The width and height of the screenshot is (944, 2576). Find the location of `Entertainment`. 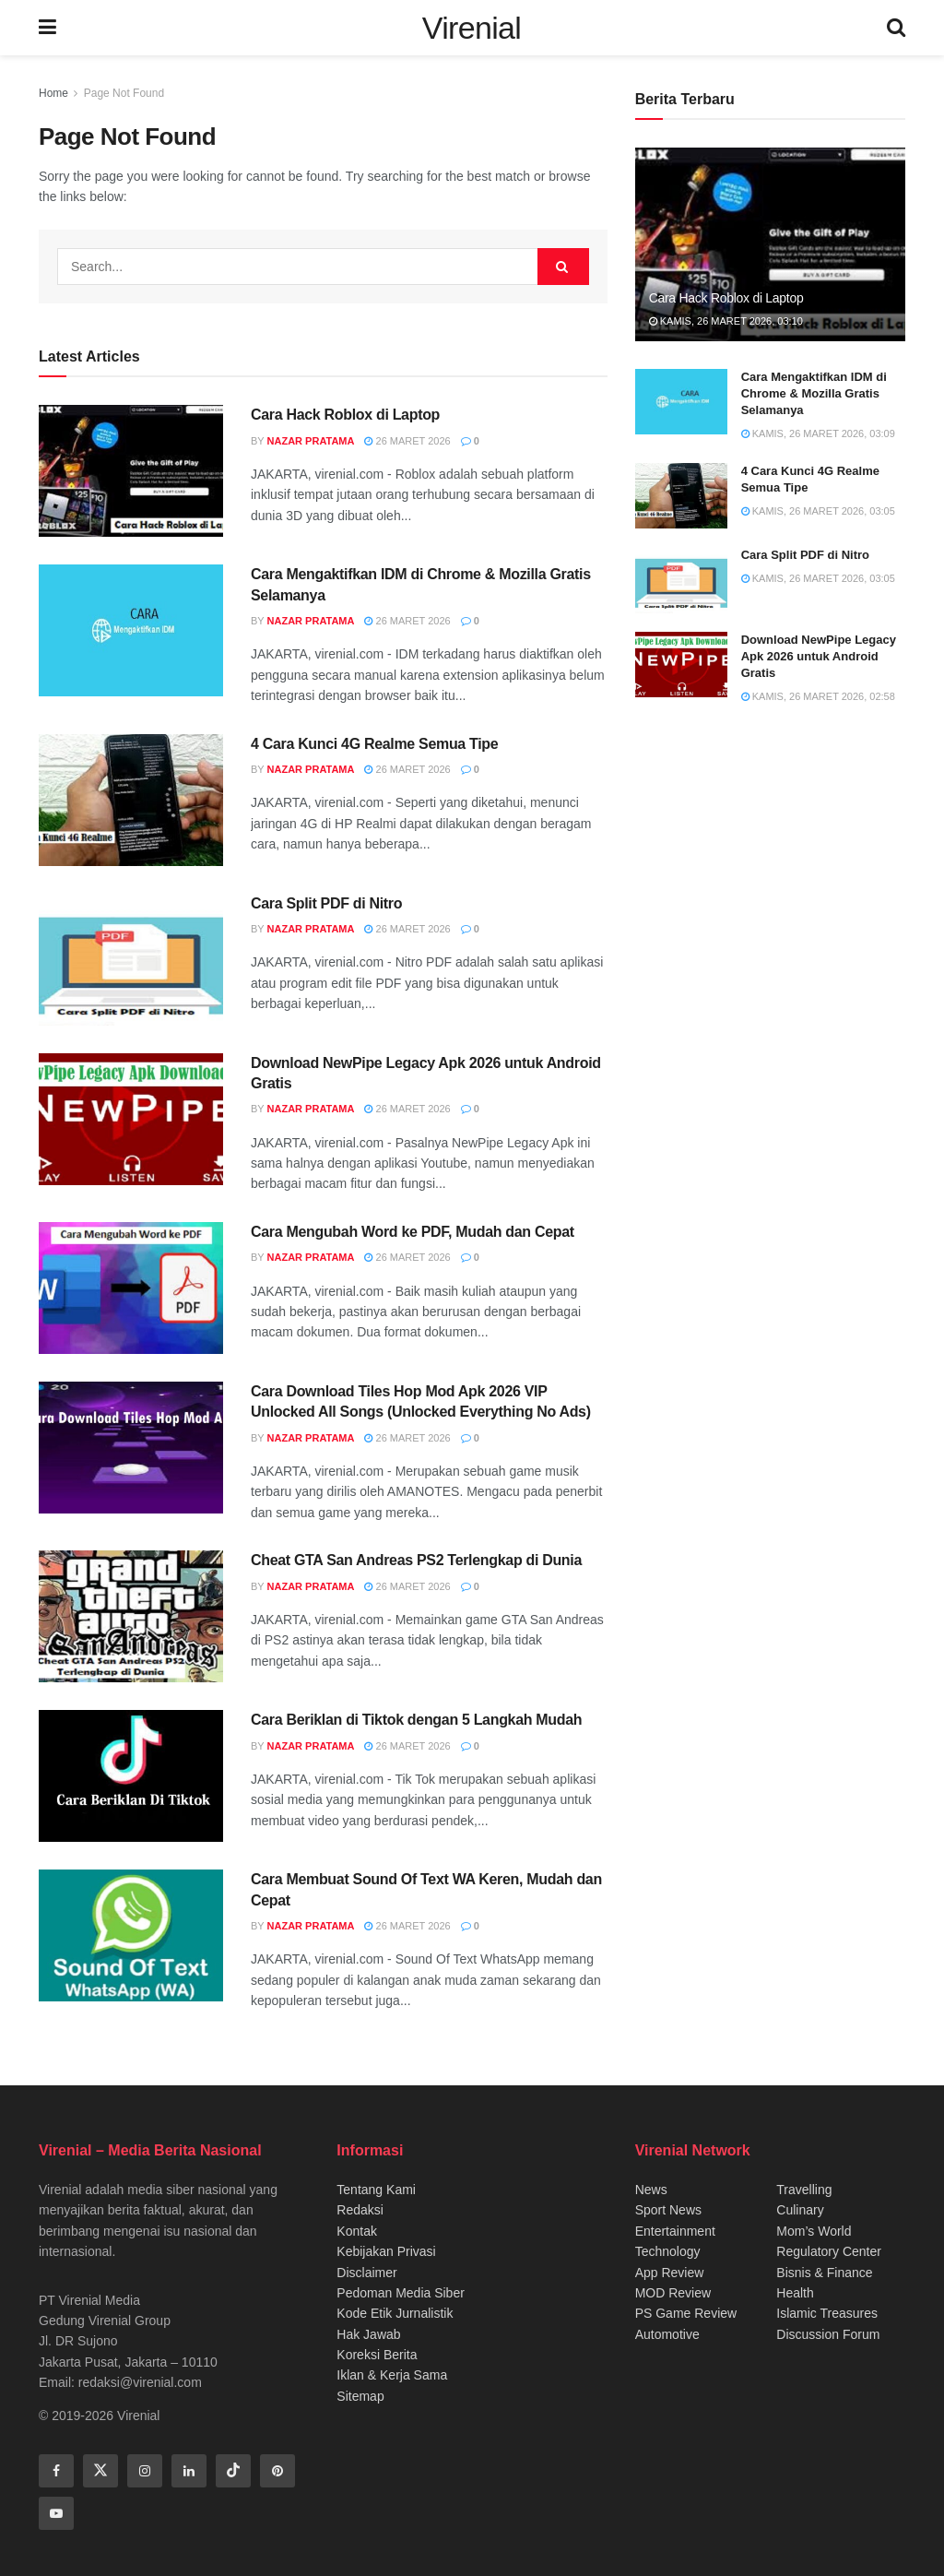

Entertainment is located at coordinates (675, 2231).